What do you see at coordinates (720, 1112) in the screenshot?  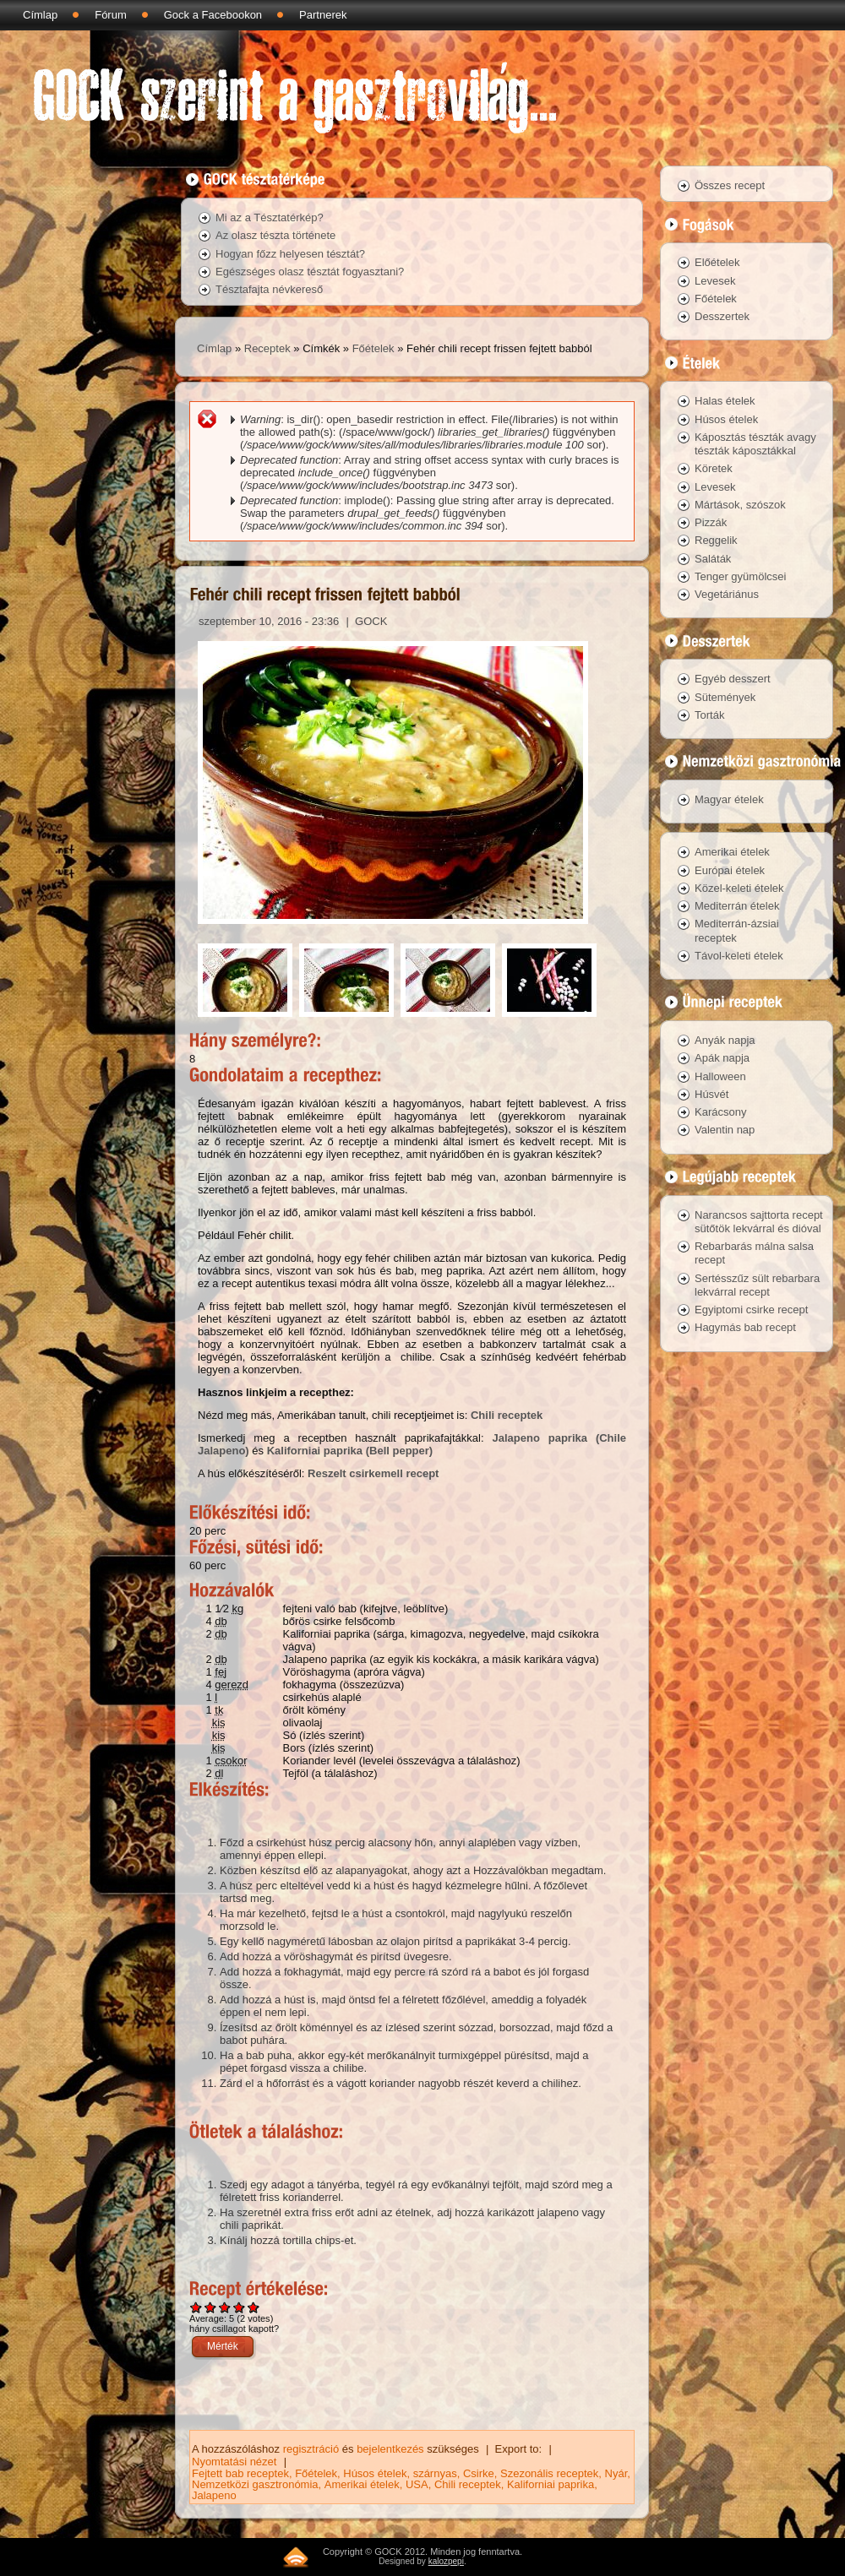 I see `Karácsony` at bounding box center [720, 1112].